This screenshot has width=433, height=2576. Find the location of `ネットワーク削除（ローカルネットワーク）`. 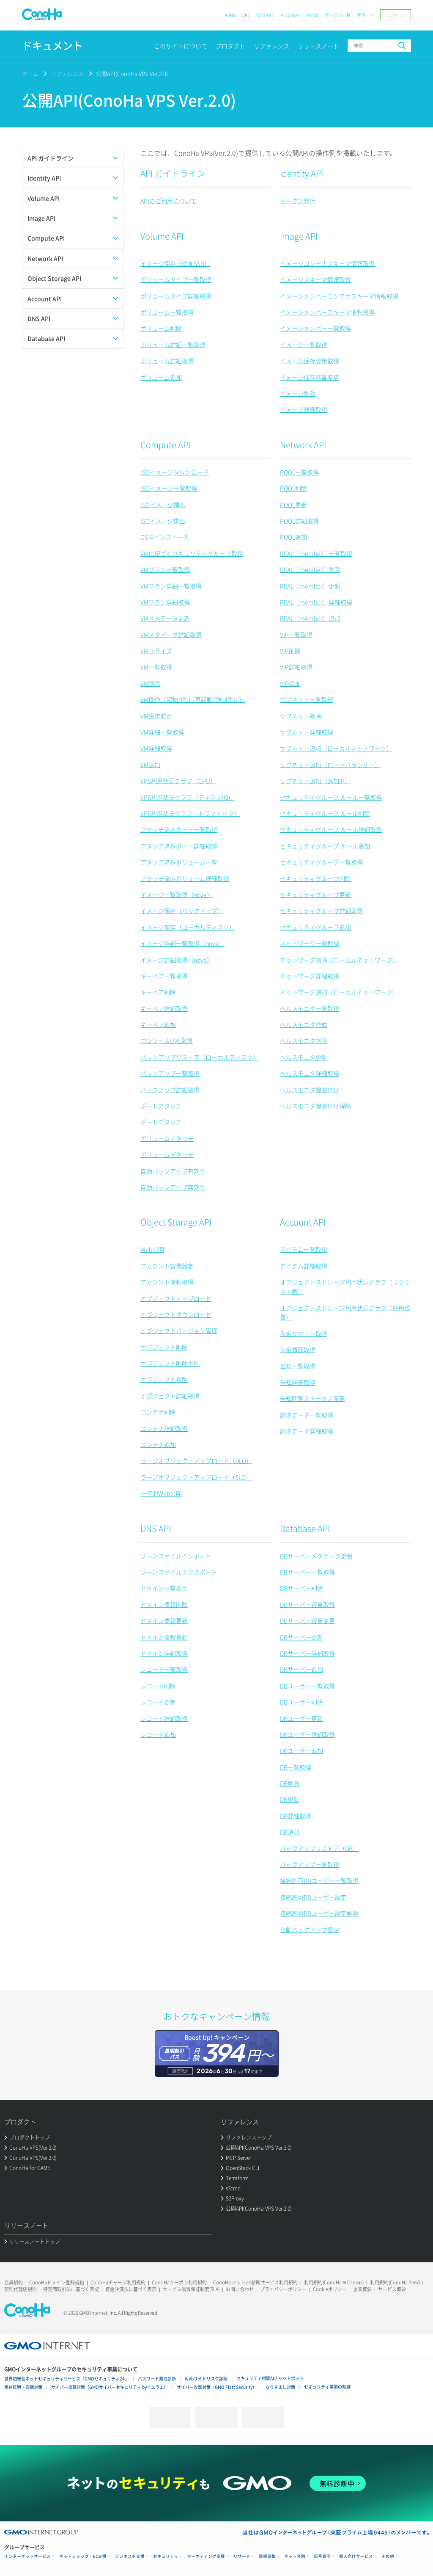

ネットワーク削除（ローカルネットワーク） is located at coordinates (339, 959).